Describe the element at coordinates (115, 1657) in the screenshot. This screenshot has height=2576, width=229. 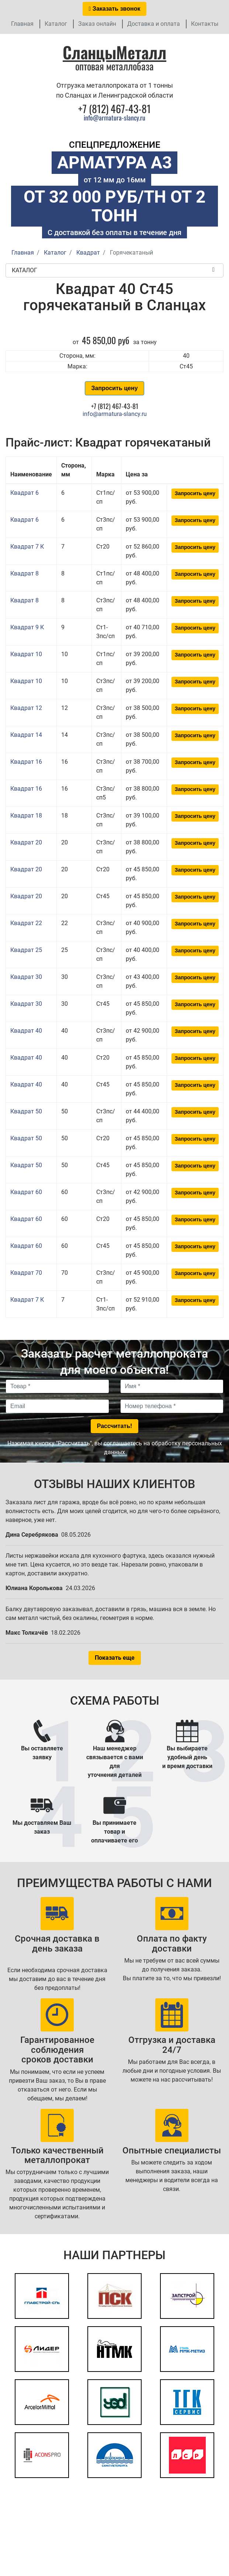
I see `Показать еще` at that location.